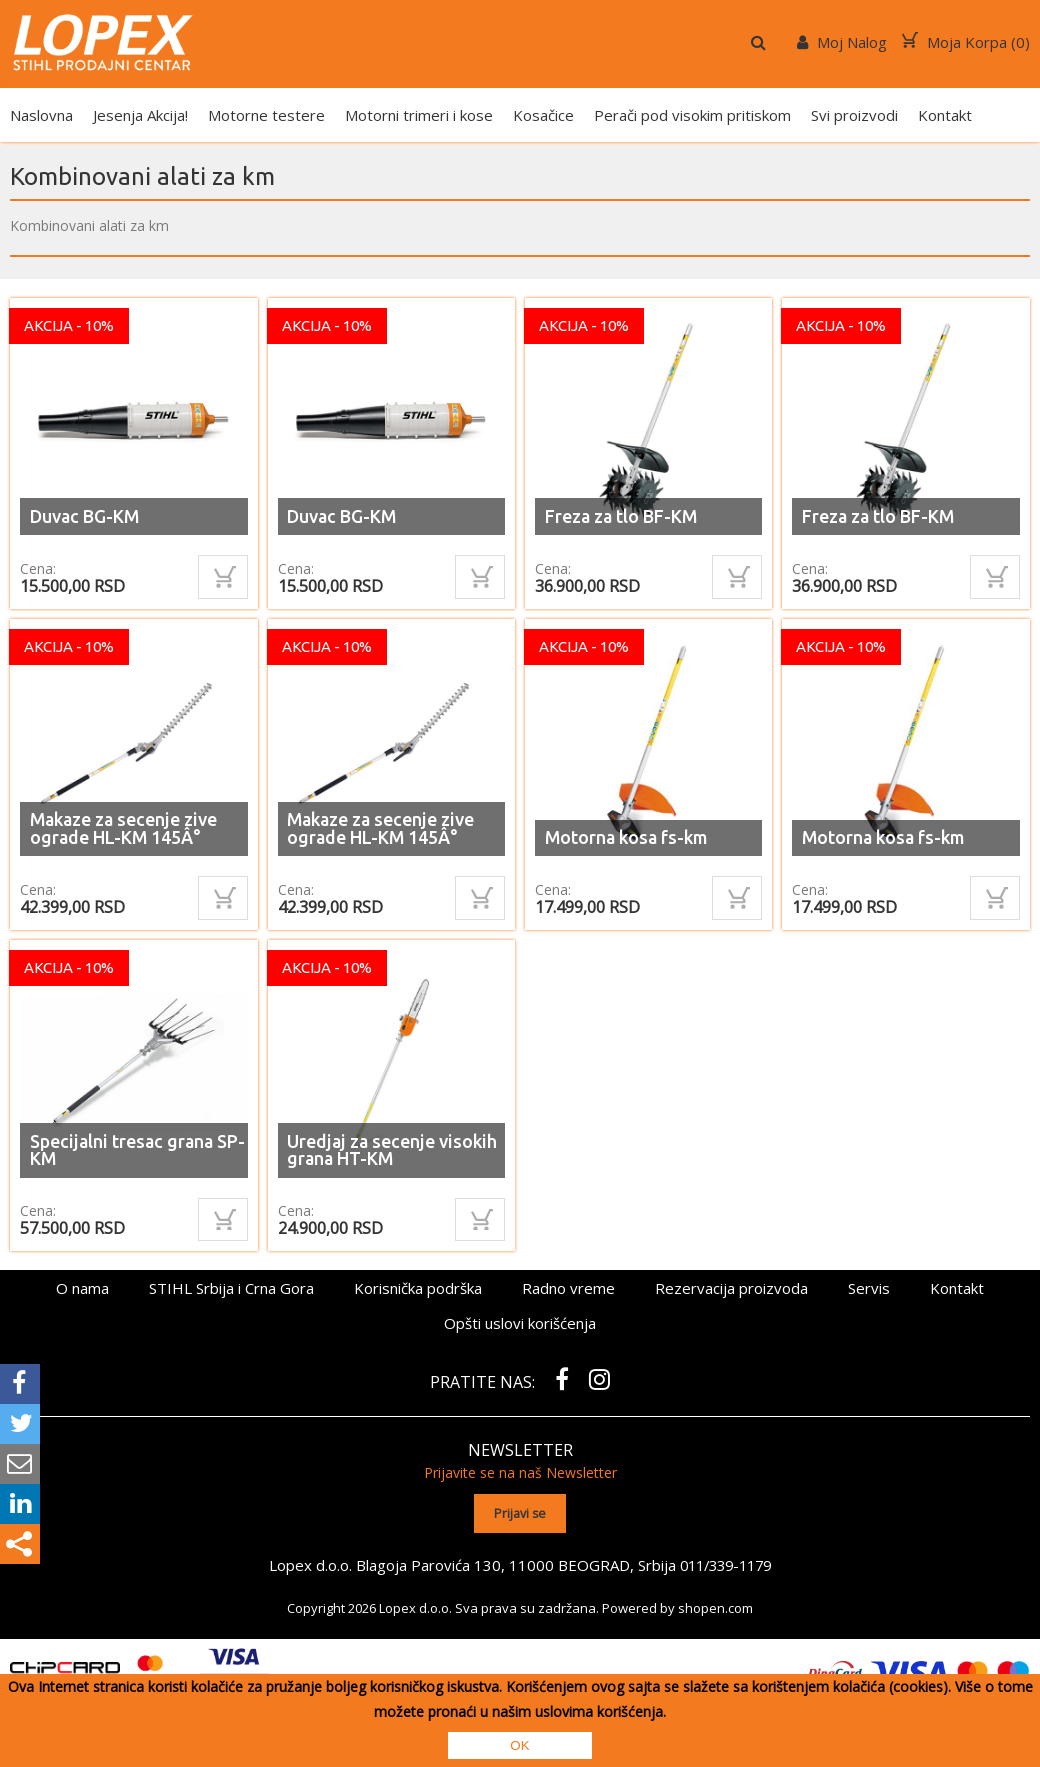 The height and width of the screenshot is (1767, 1040). I want to click on Korisnička podrška, so click(418, 1288).